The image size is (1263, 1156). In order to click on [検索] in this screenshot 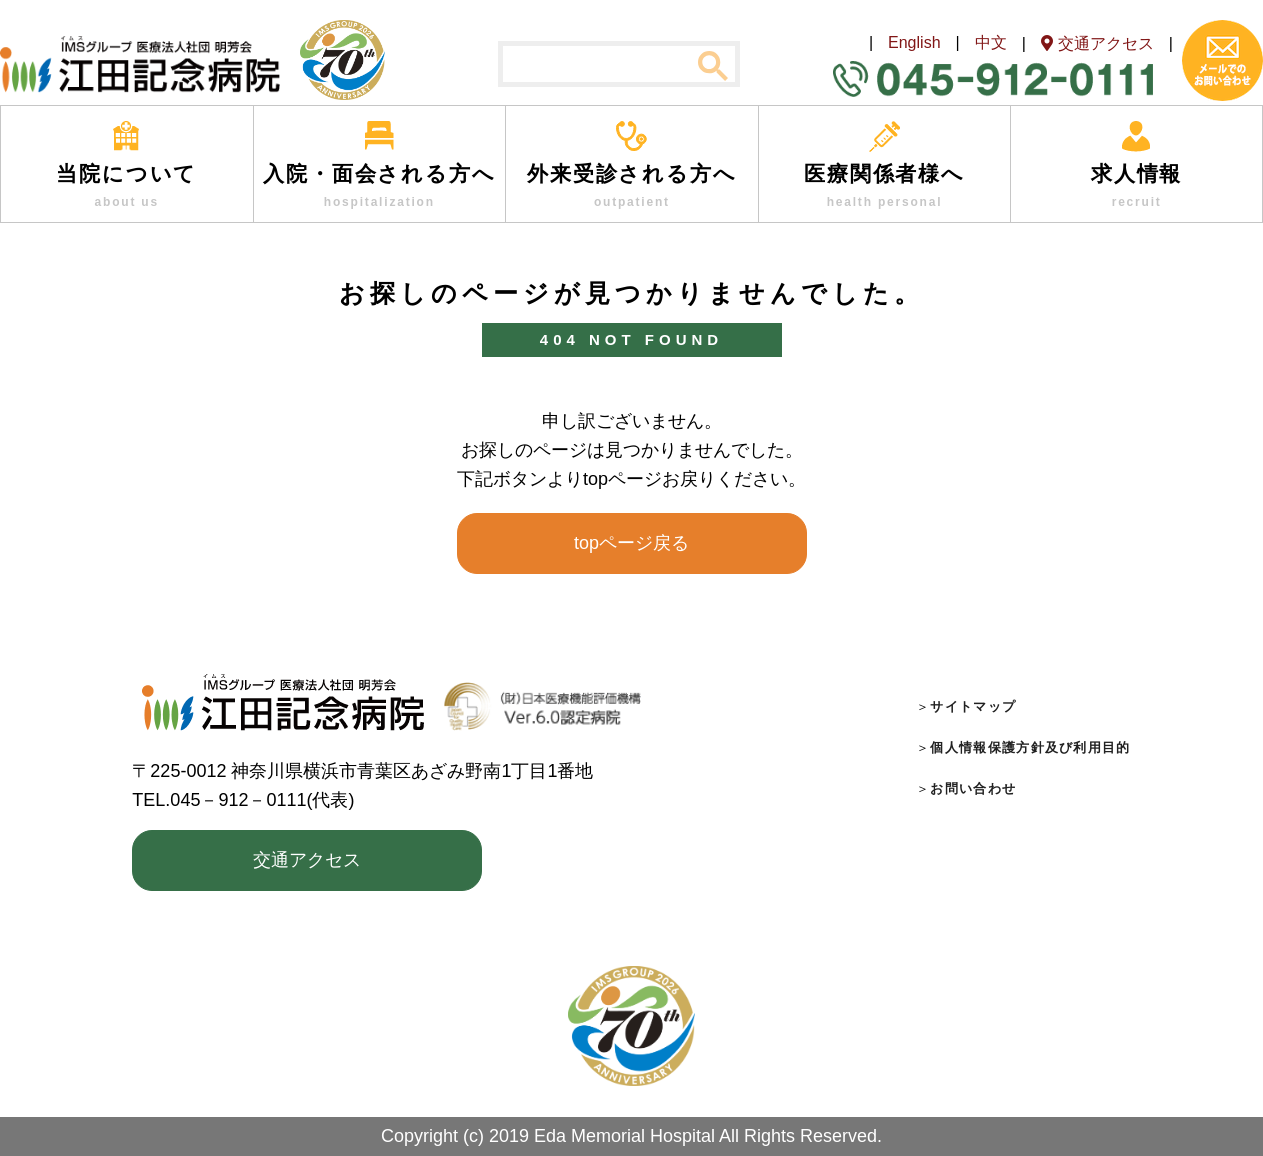, I will do `click(619, 65)`.